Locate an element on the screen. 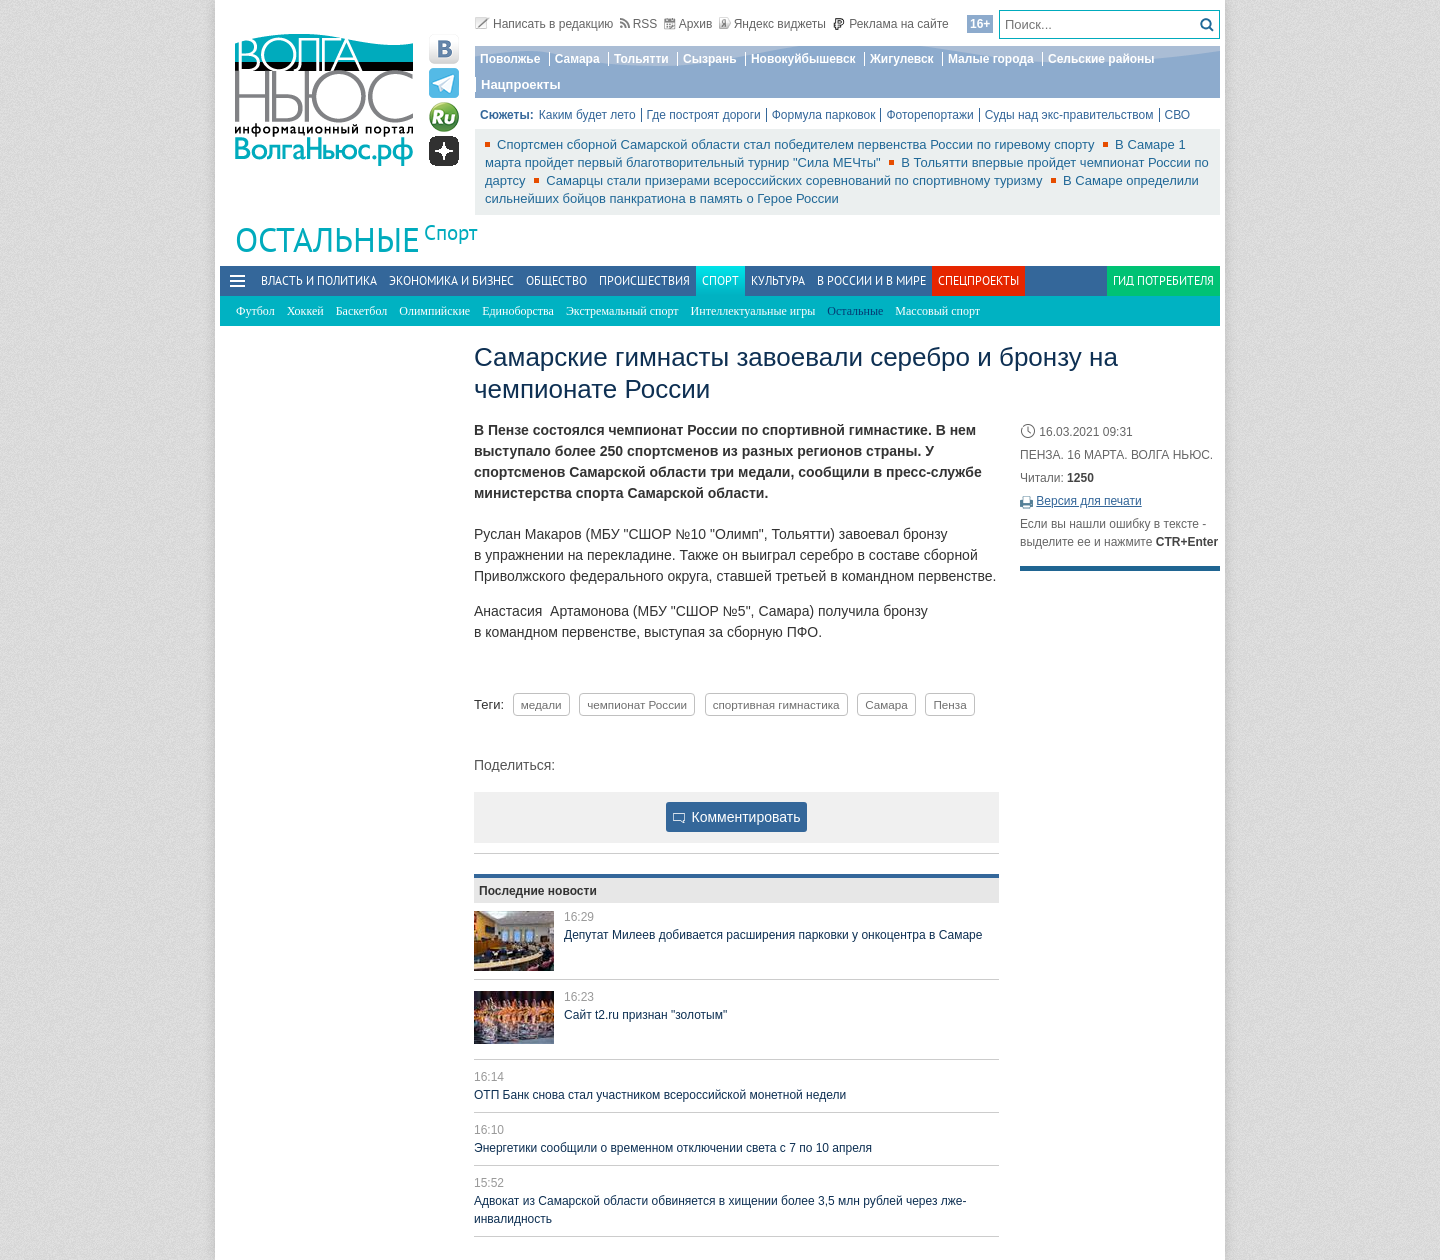 The height and width of the screenshot is (1260, 1440). Культура is located at coordinates (778, 280).